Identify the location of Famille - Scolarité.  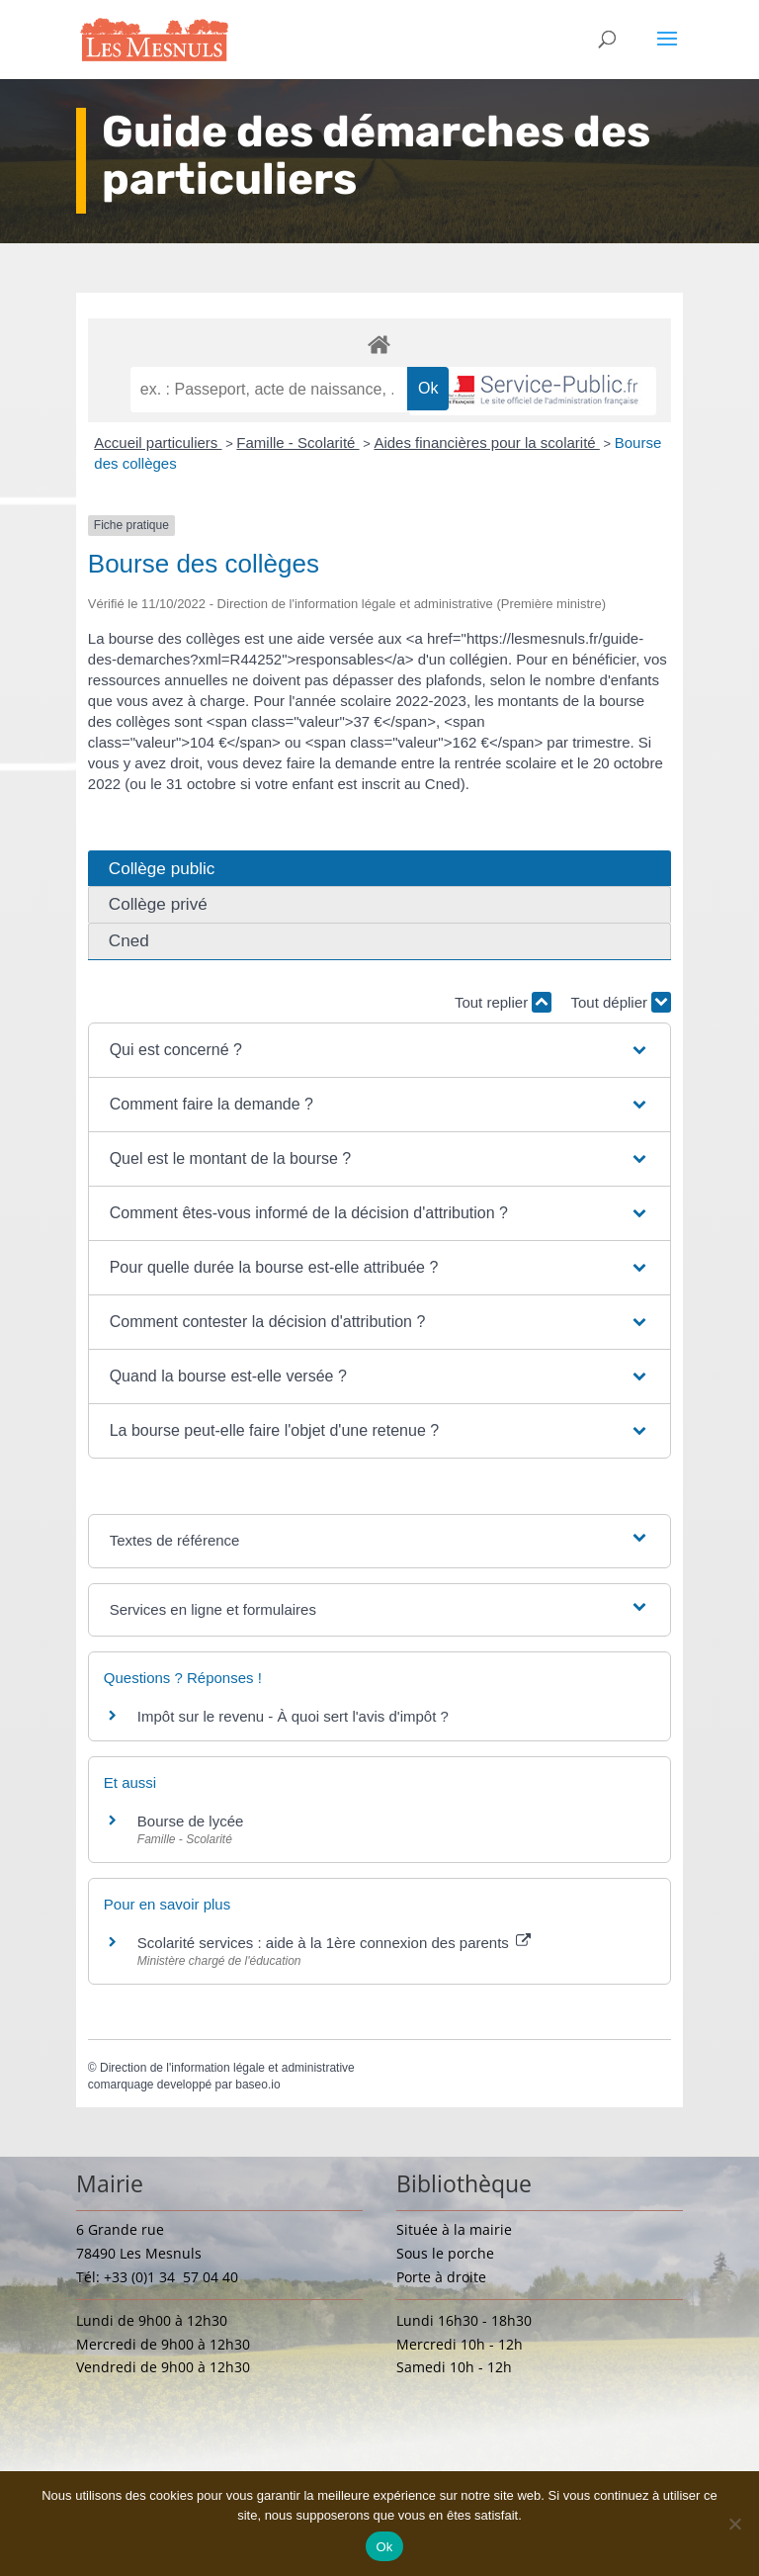
(297, 442).